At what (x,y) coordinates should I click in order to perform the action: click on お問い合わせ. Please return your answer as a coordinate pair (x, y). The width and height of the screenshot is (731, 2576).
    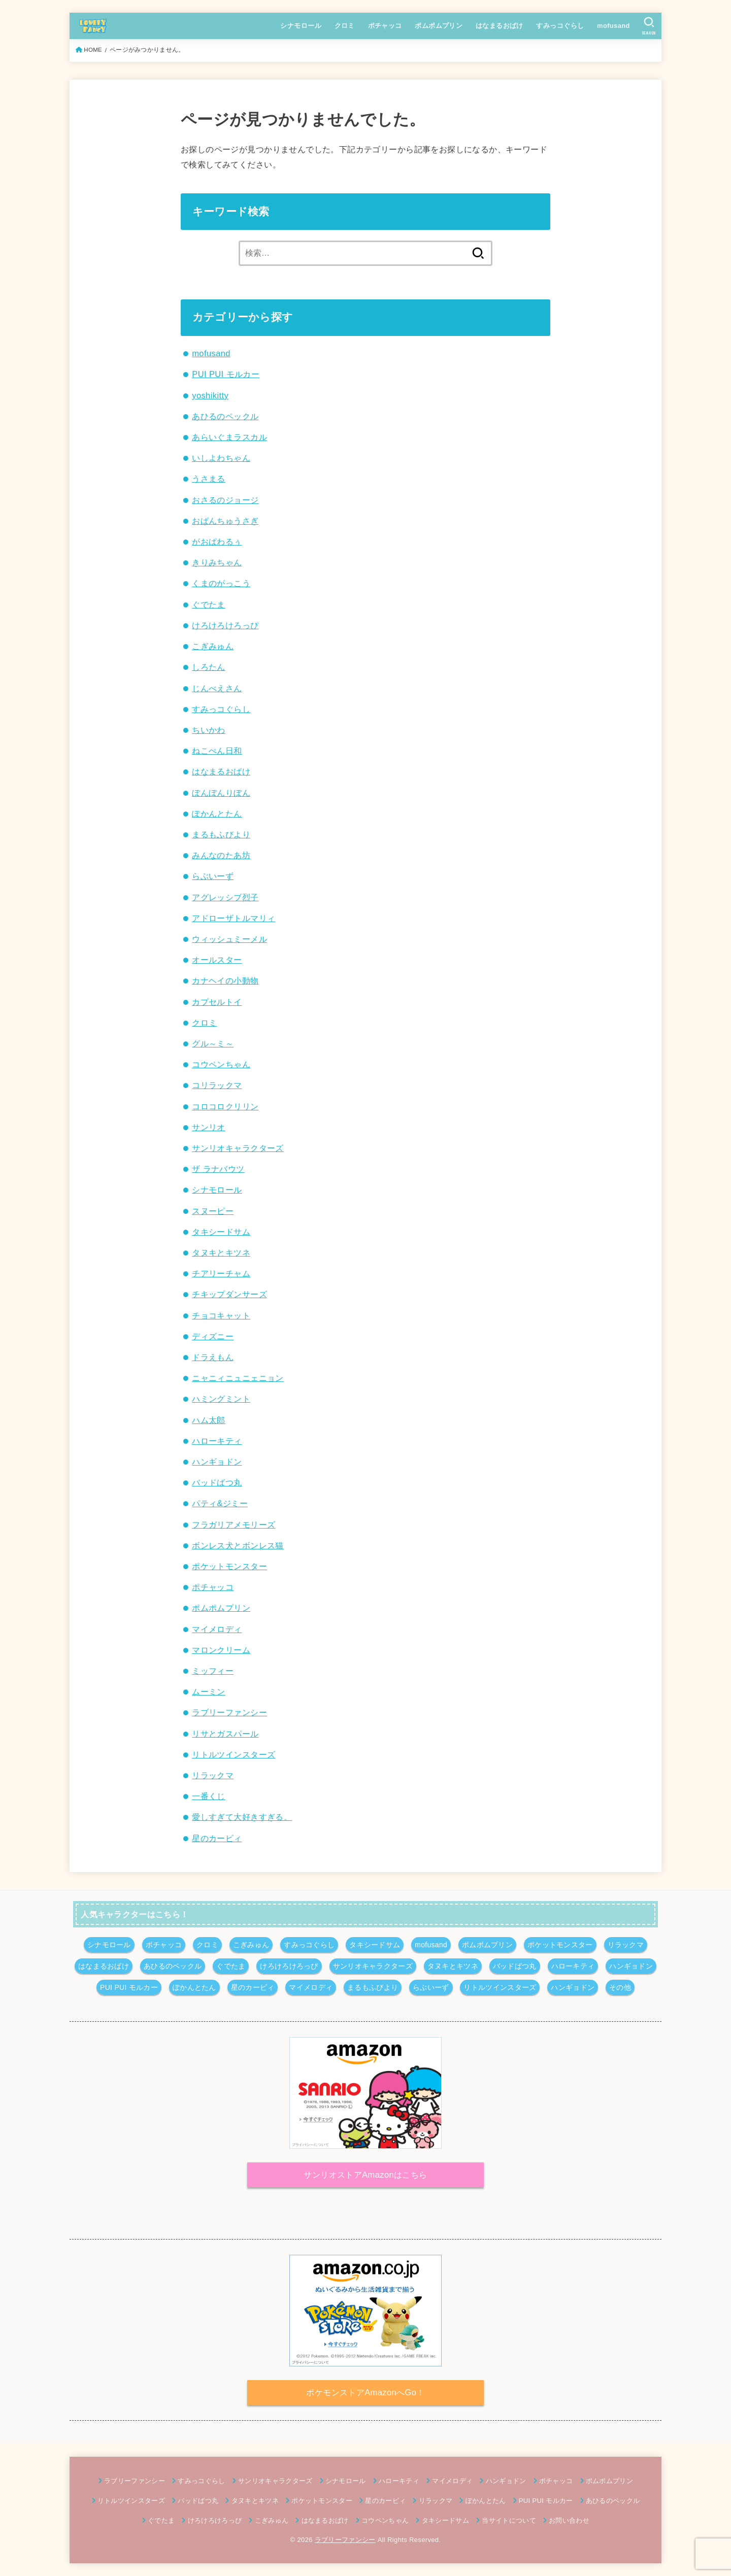
    Looking at the image, I should click on (569, 2520).